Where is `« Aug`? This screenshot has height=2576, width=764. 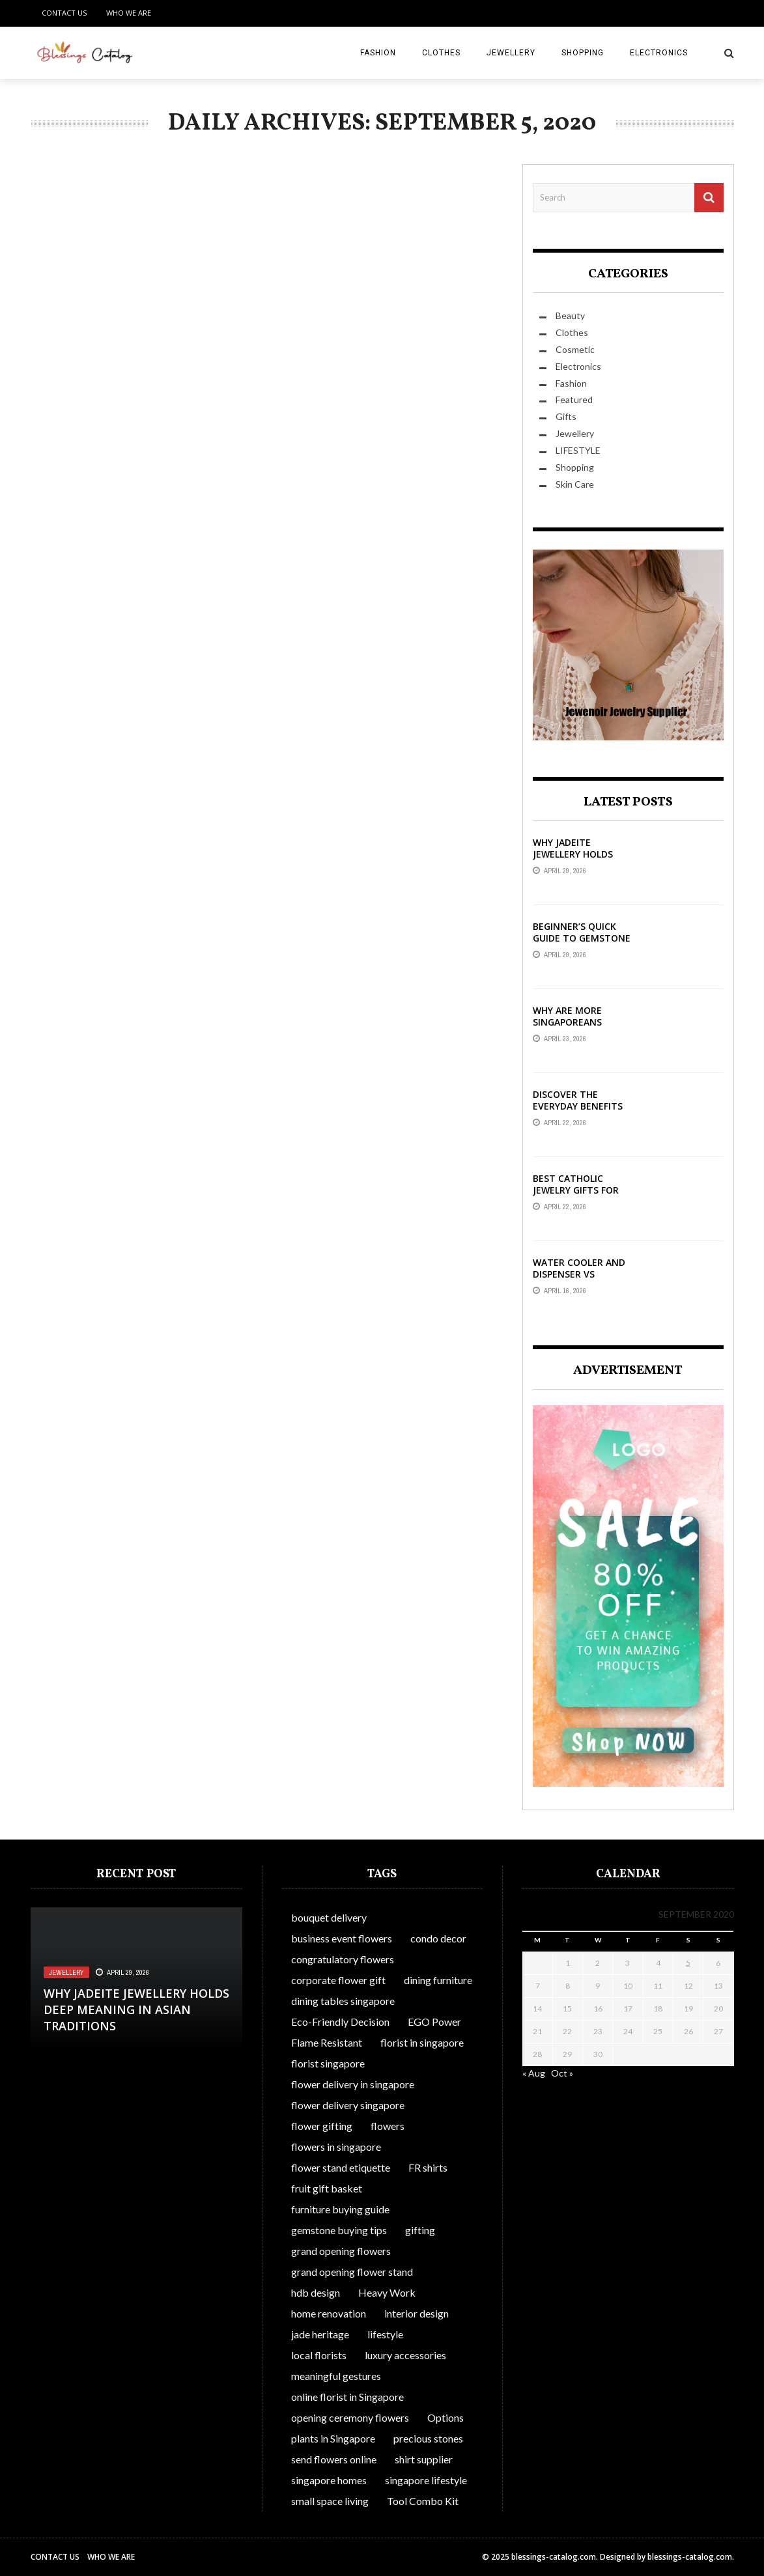 « Aug is located at coordinates (533, 2073).